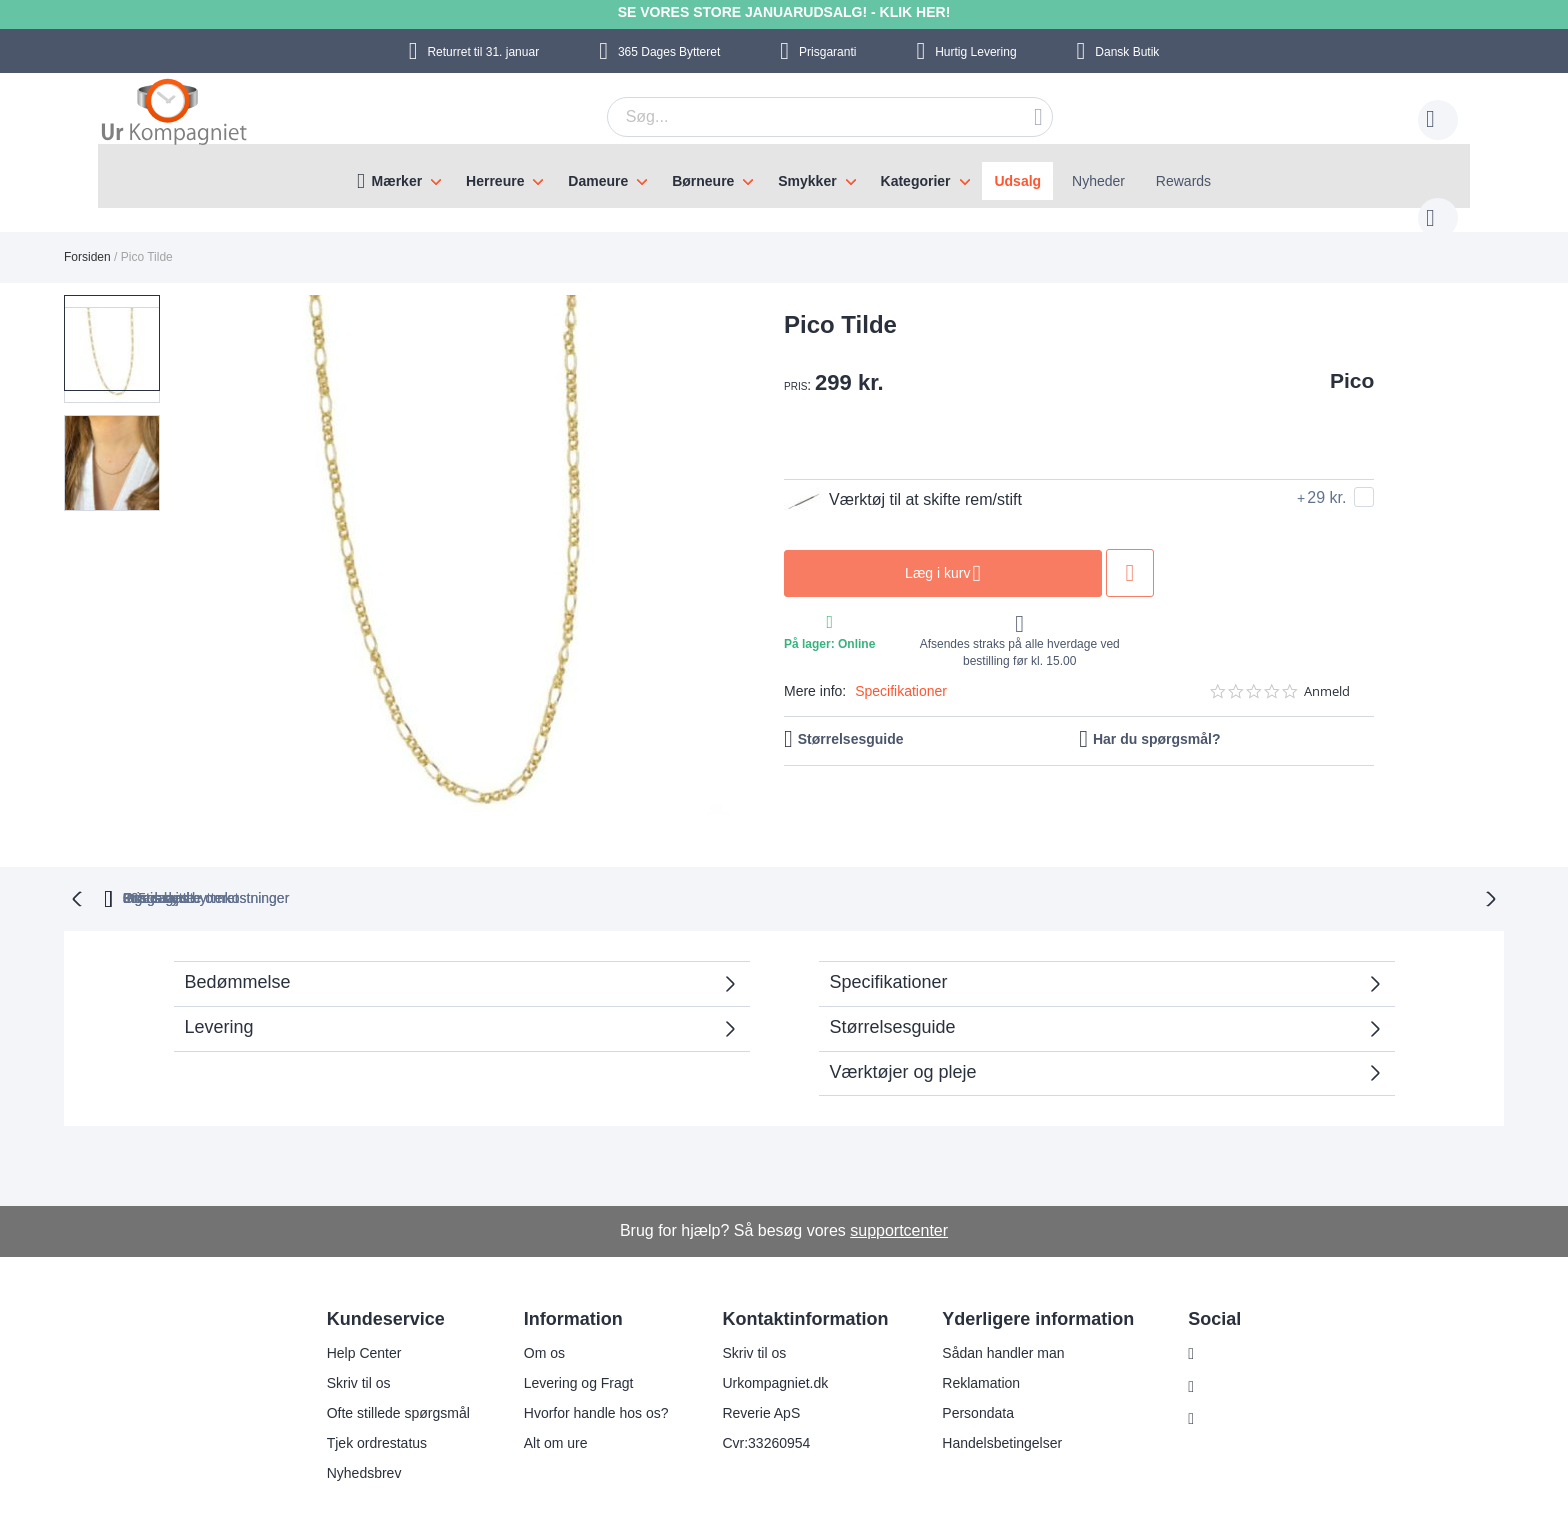 The height and width of the screenshot is (1518, 1568). What do you see at coordinates (87, 237) in the screenshot?
I see `Forsiden` at bounding box center [87, 237].